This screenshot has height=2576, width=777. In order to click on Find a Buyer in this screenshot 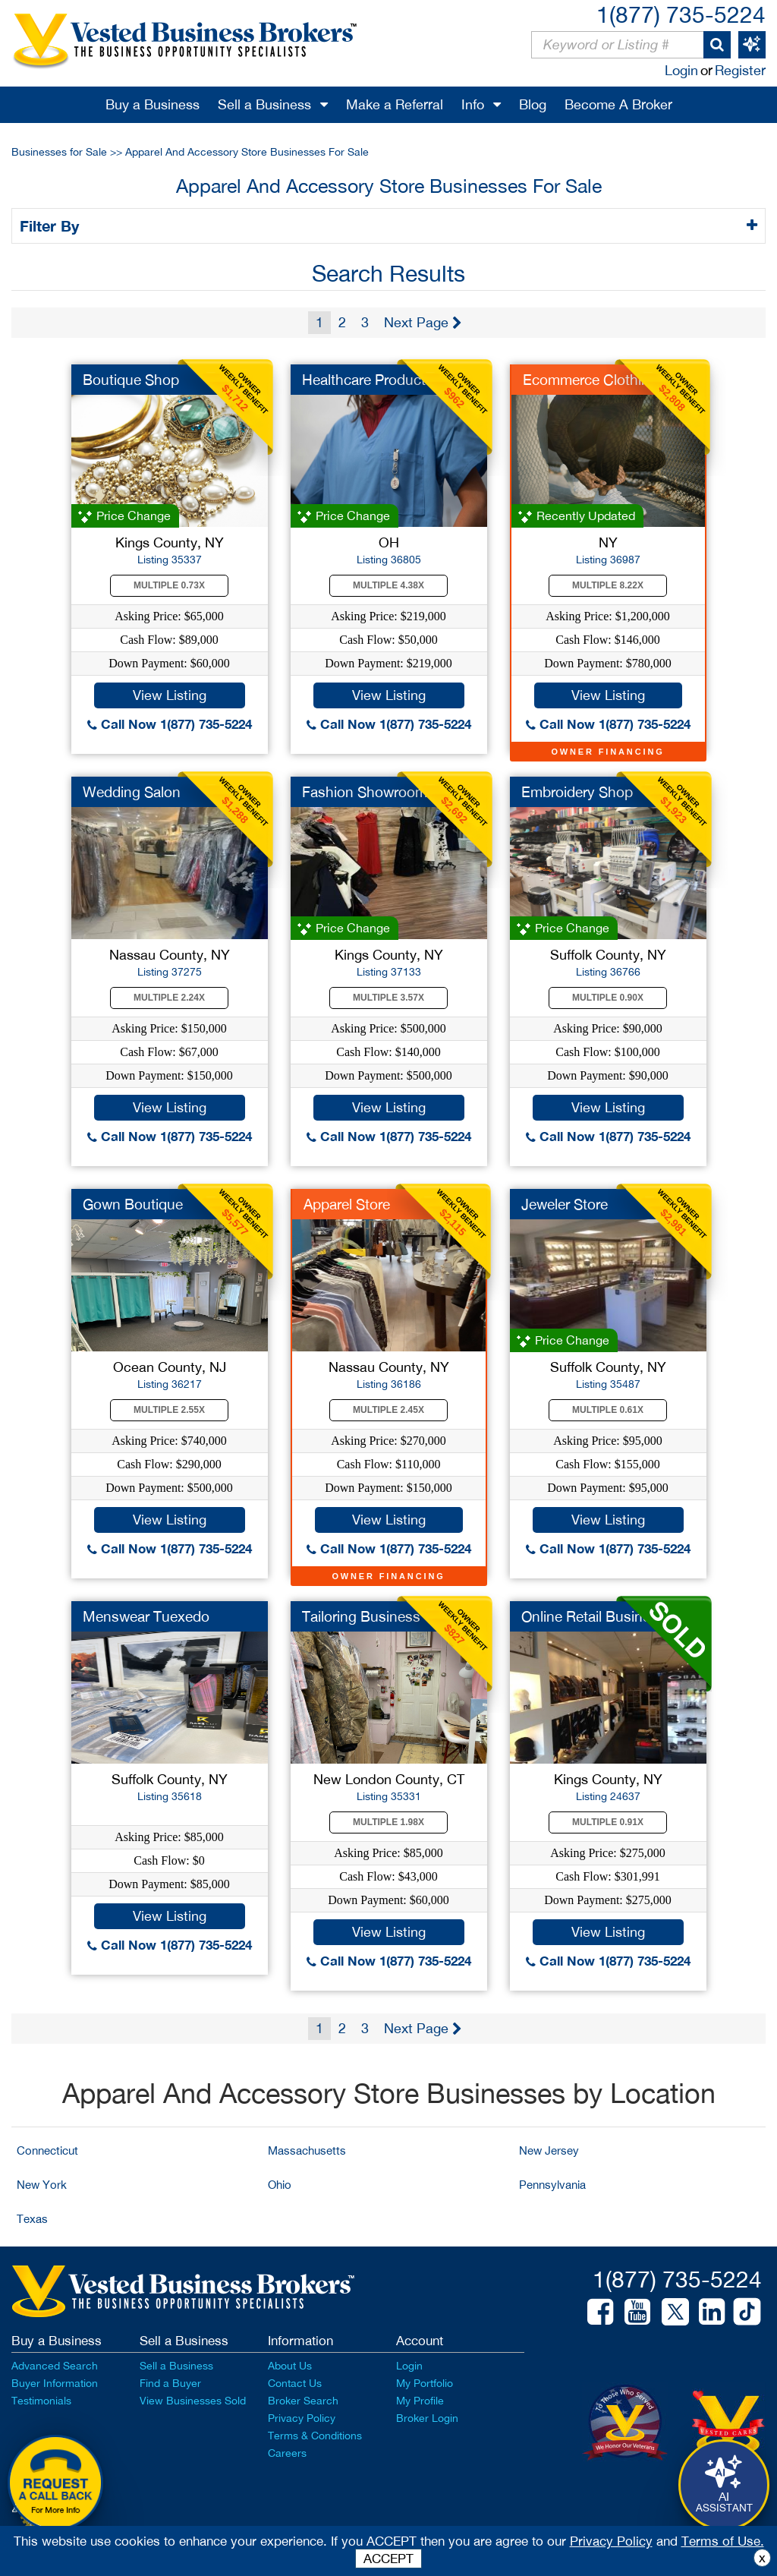, I will do `click(170, 2383)`.